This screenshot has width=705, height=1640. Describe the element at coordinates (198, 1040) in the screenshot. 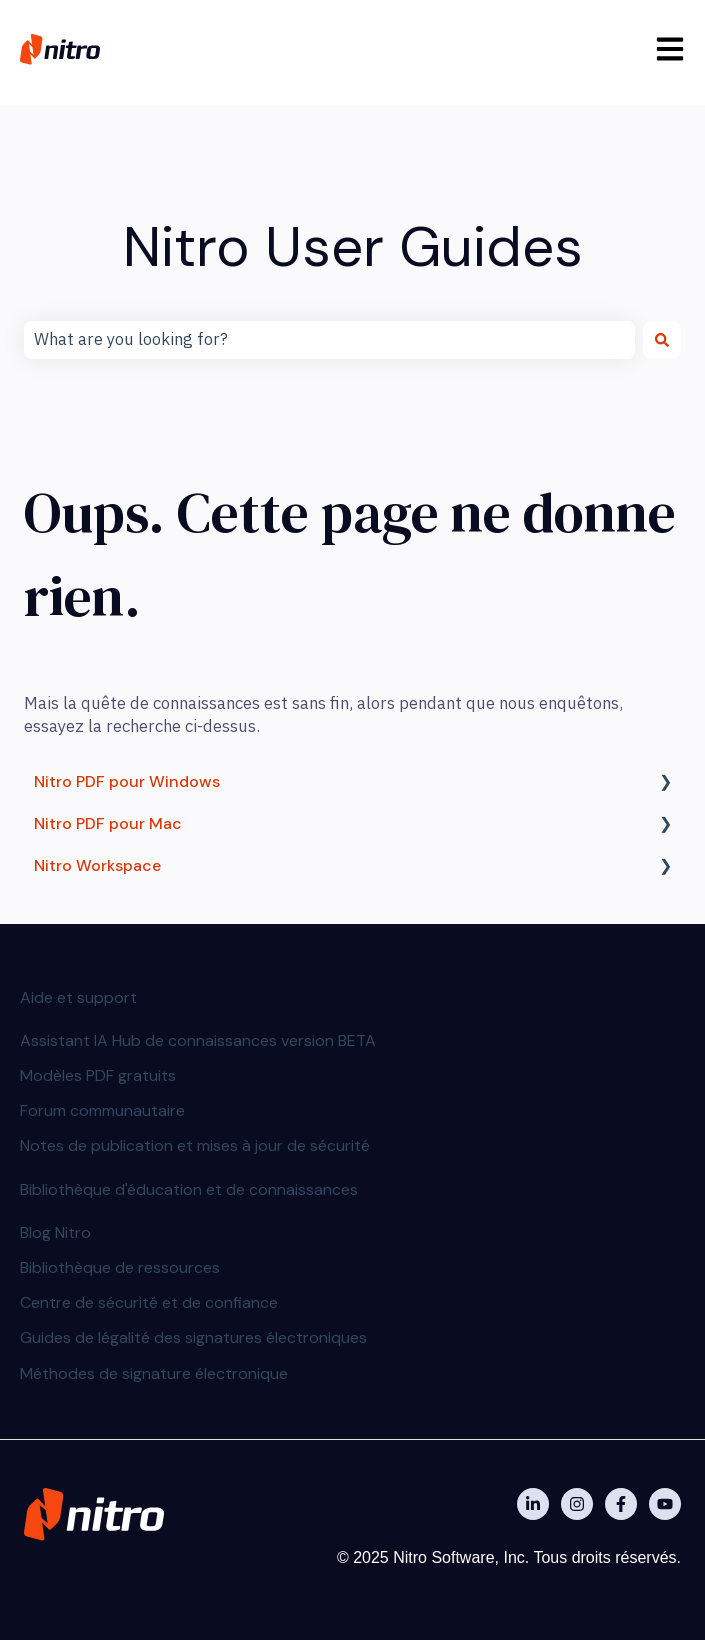

I see `Assistant IA Hub de connaissances version BETA [menuitem]` at that location.